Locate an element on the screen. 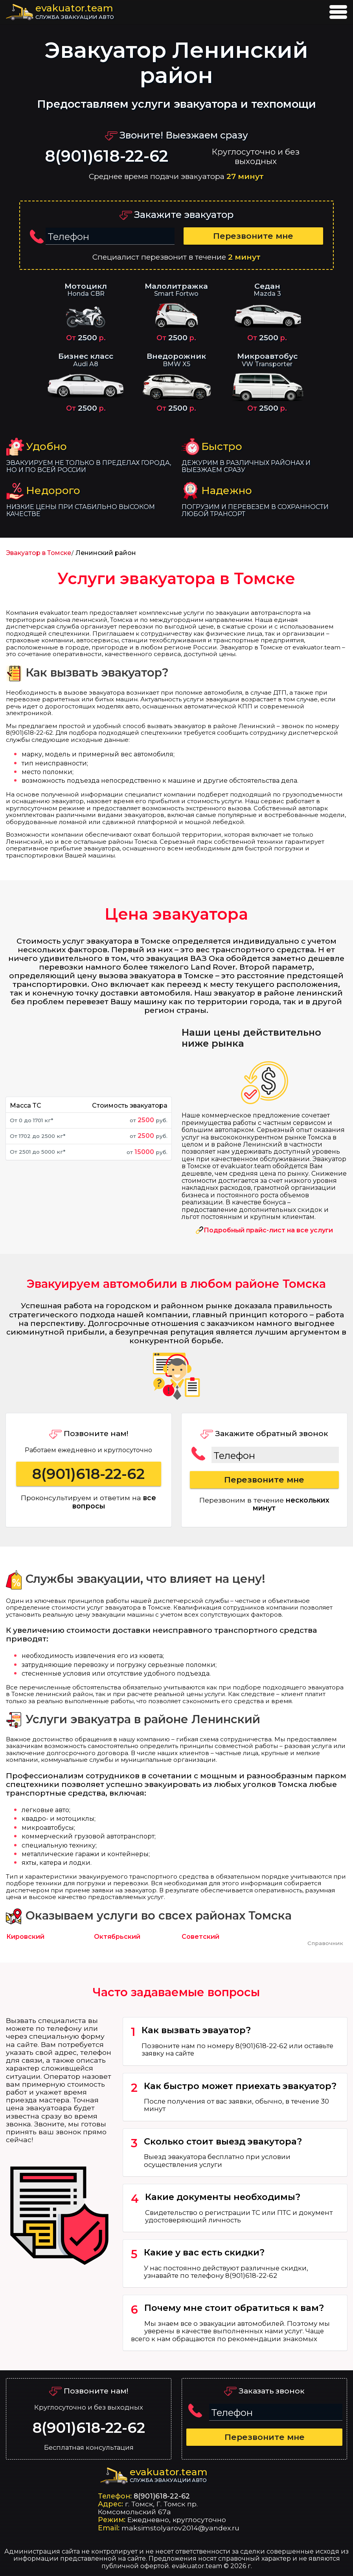  Подробный прайс-лист на все услуги is located at coordinates (268, 1230).